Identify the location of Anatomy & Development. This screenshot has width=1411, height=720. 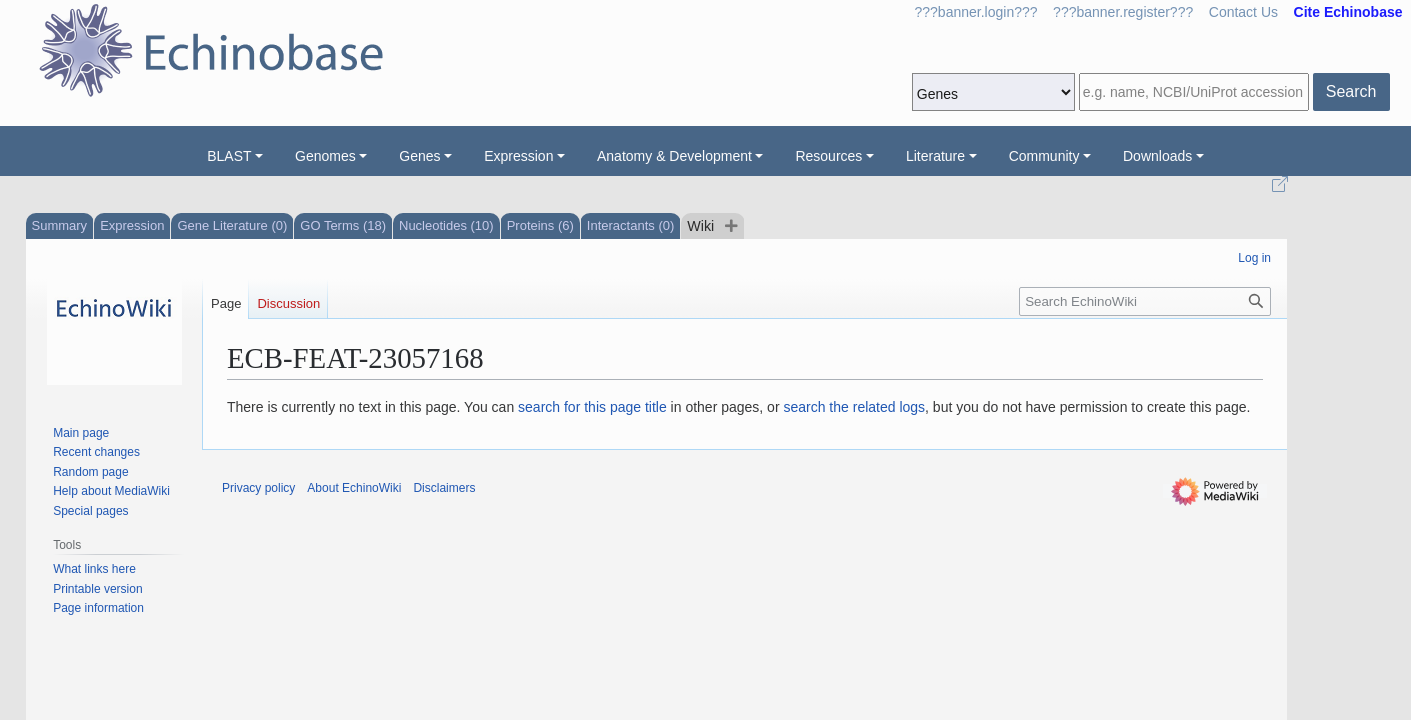
(674, 156).